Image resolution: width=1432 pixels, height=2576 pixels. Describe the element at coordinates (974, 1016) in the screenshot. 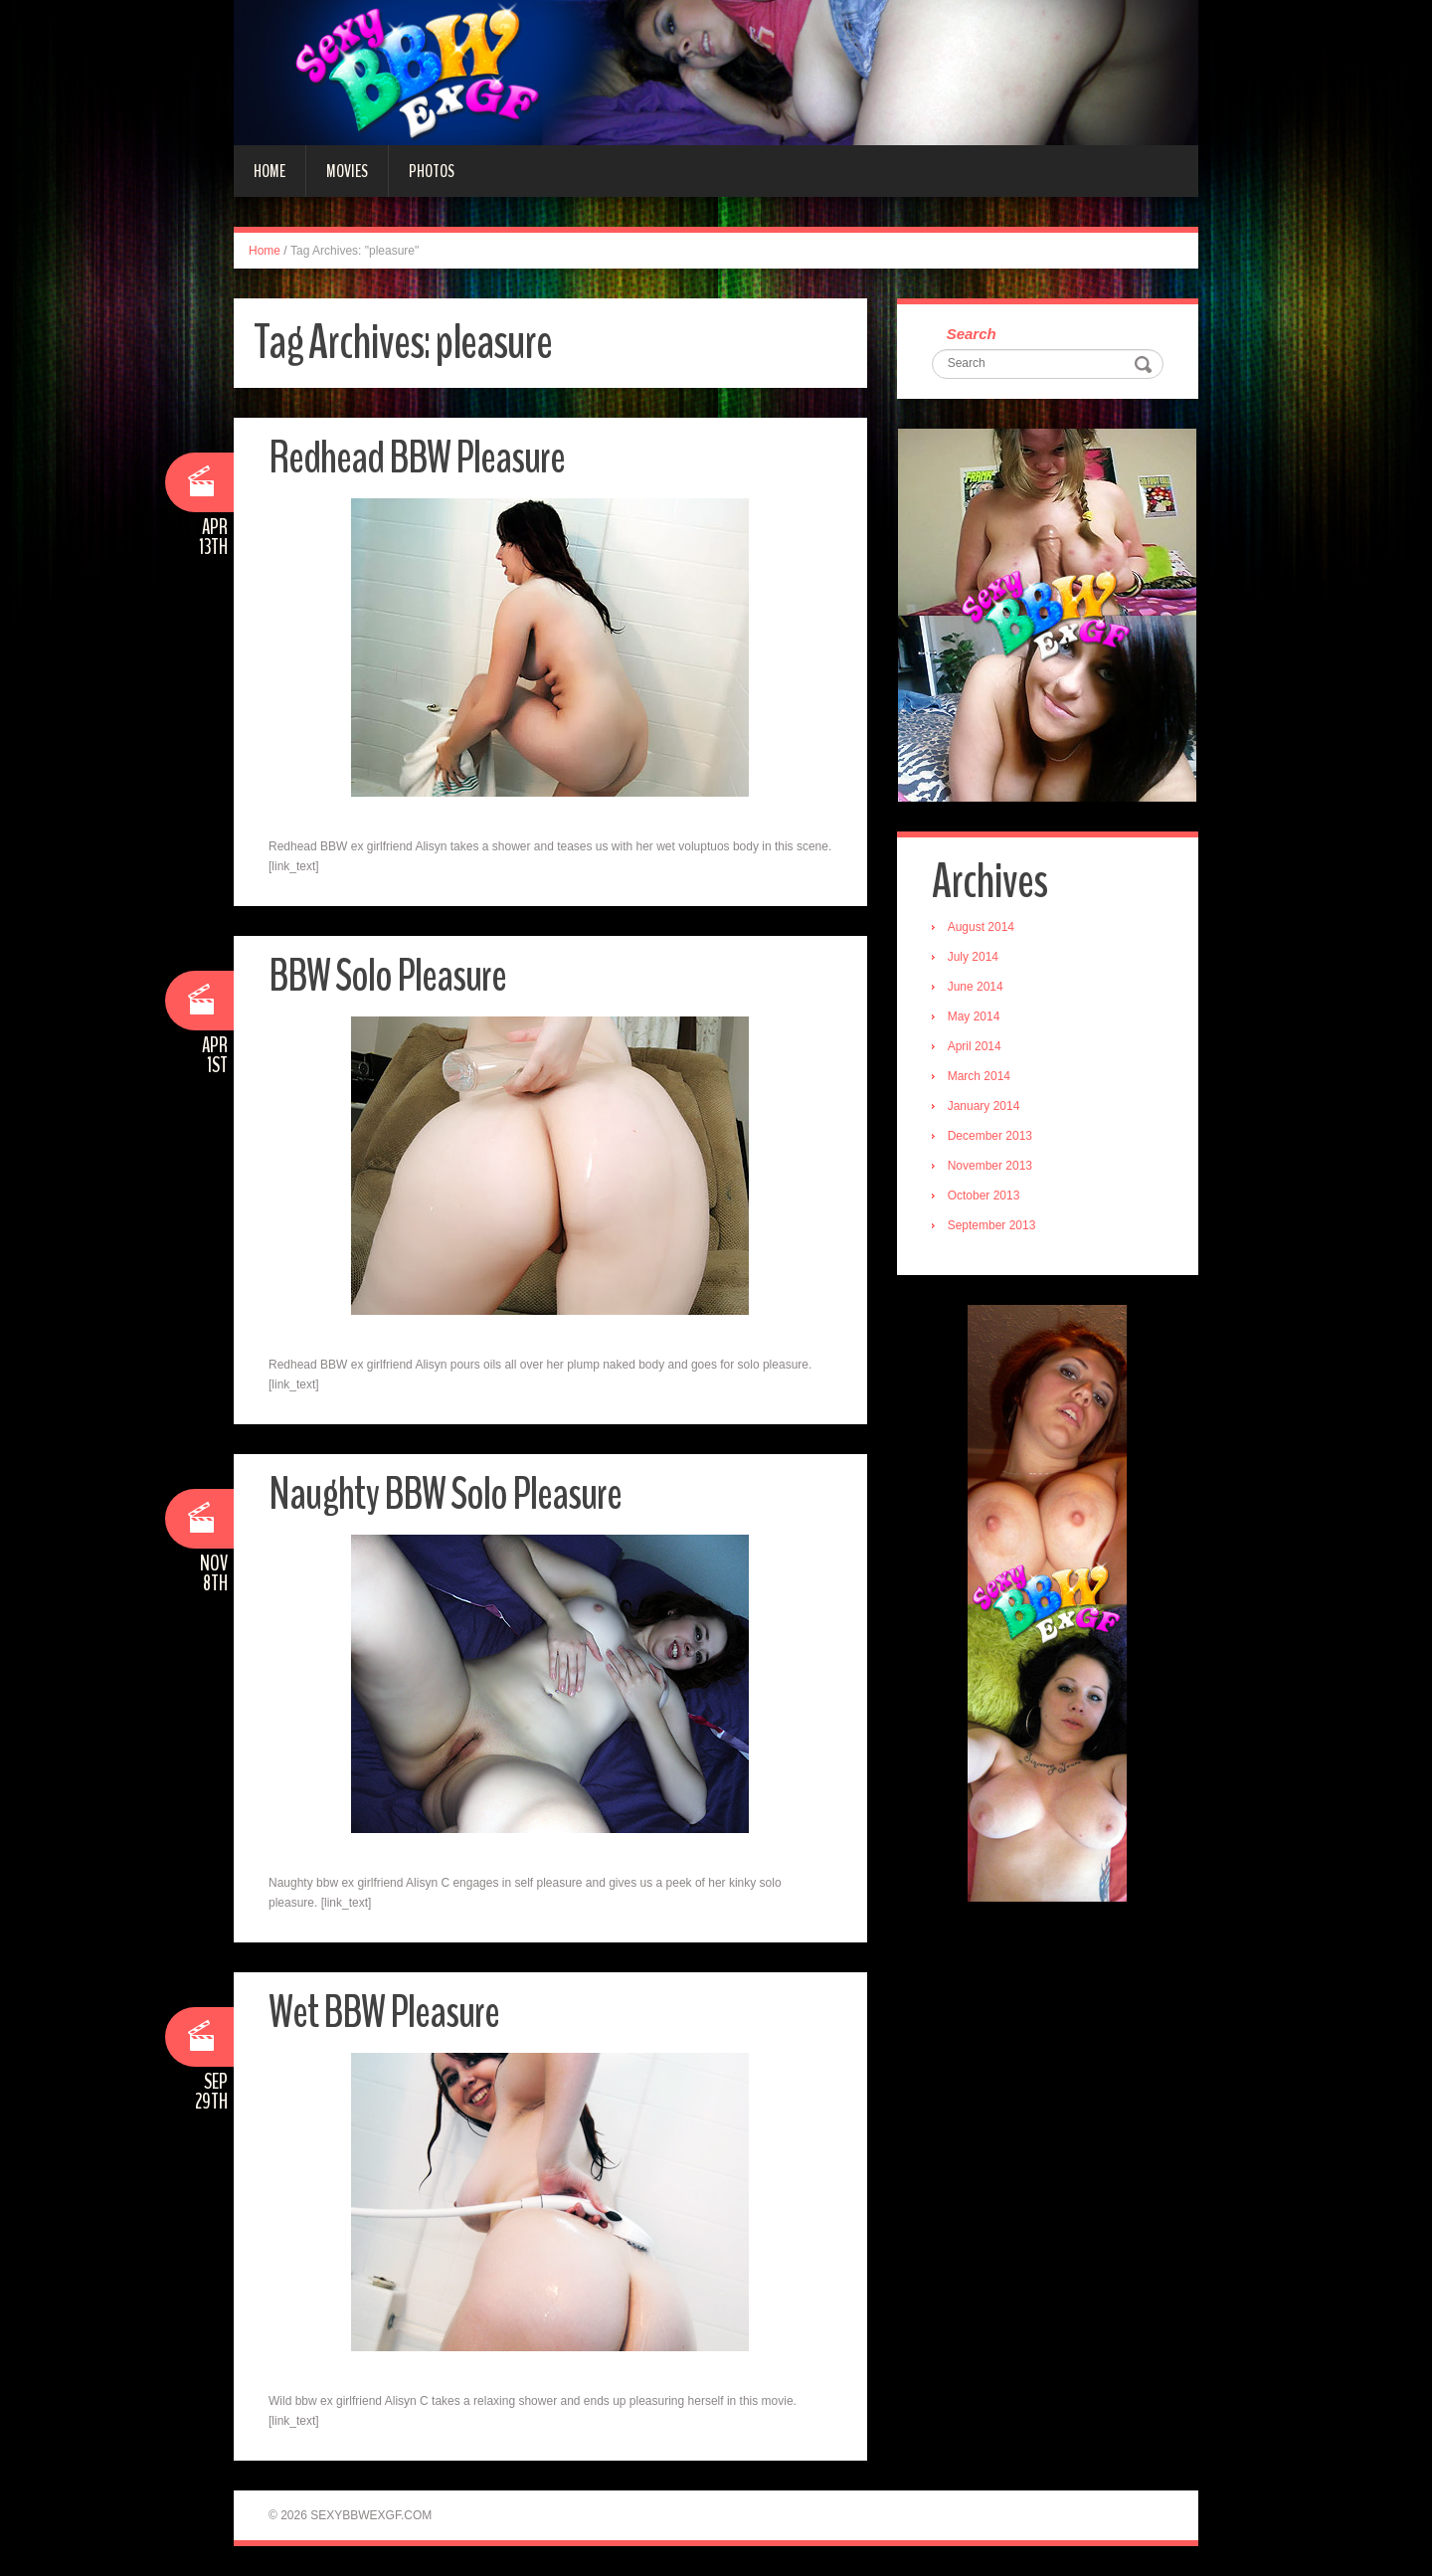

I see `May 2014` at that location.